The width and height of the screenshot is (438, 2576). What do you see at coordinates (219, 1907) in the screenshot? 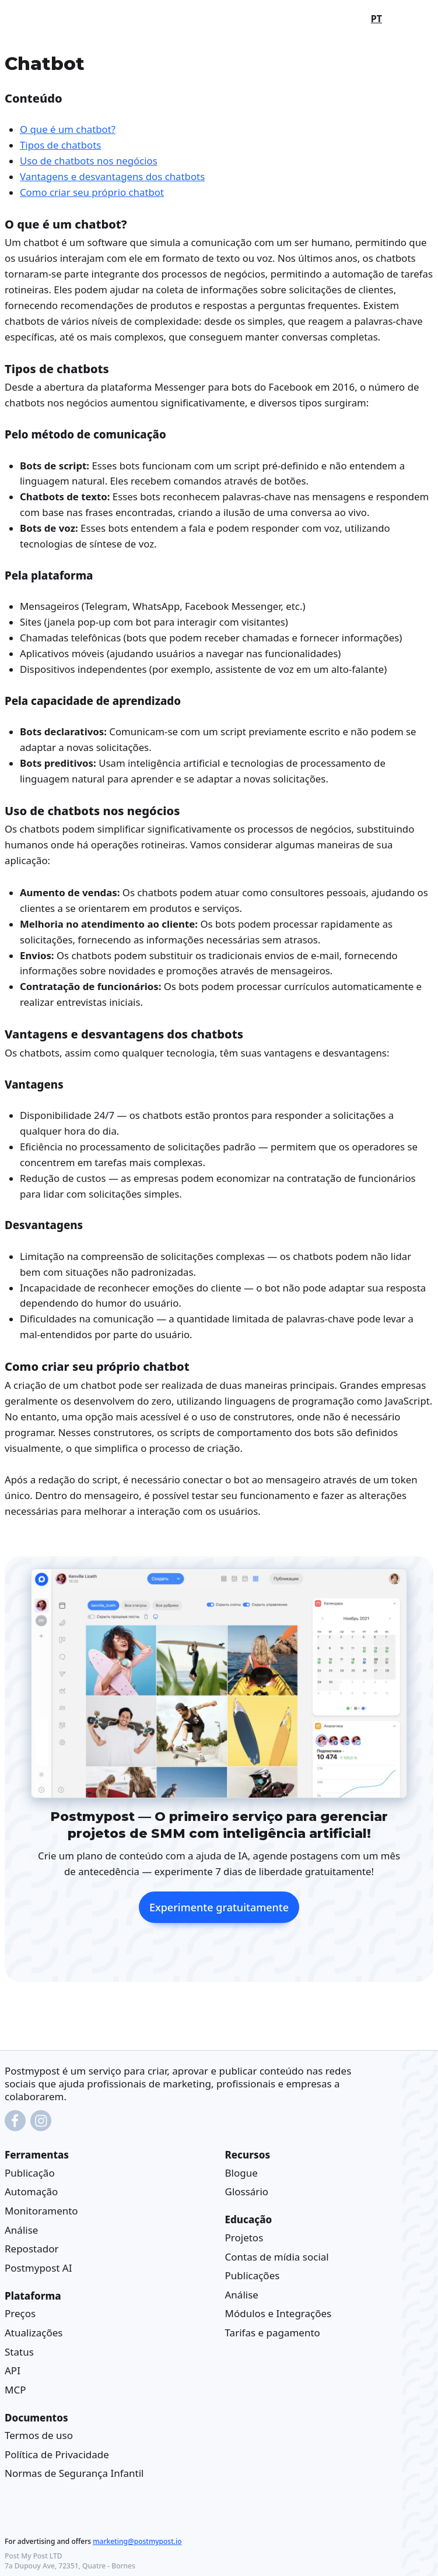
I see `Experimente gratuitamente` at bounding box center [219, 1907].